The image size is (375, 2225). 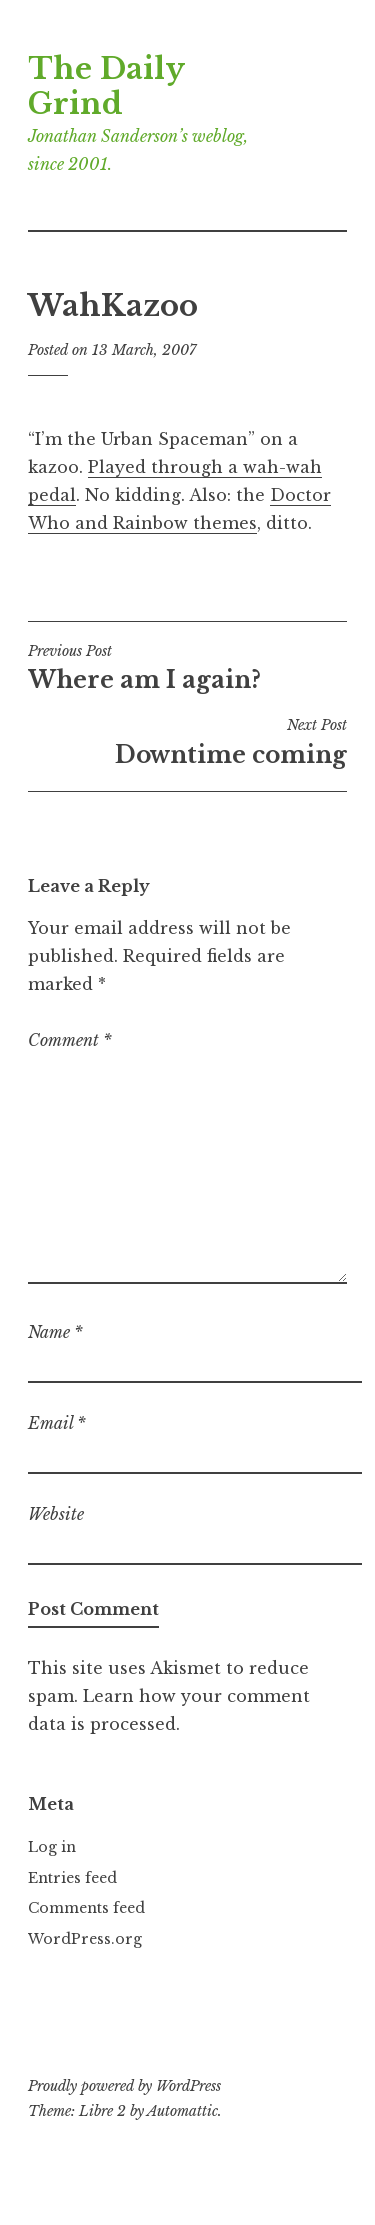 I want to click on Proudly powered by WordPress, so click(x=124, y=2086).